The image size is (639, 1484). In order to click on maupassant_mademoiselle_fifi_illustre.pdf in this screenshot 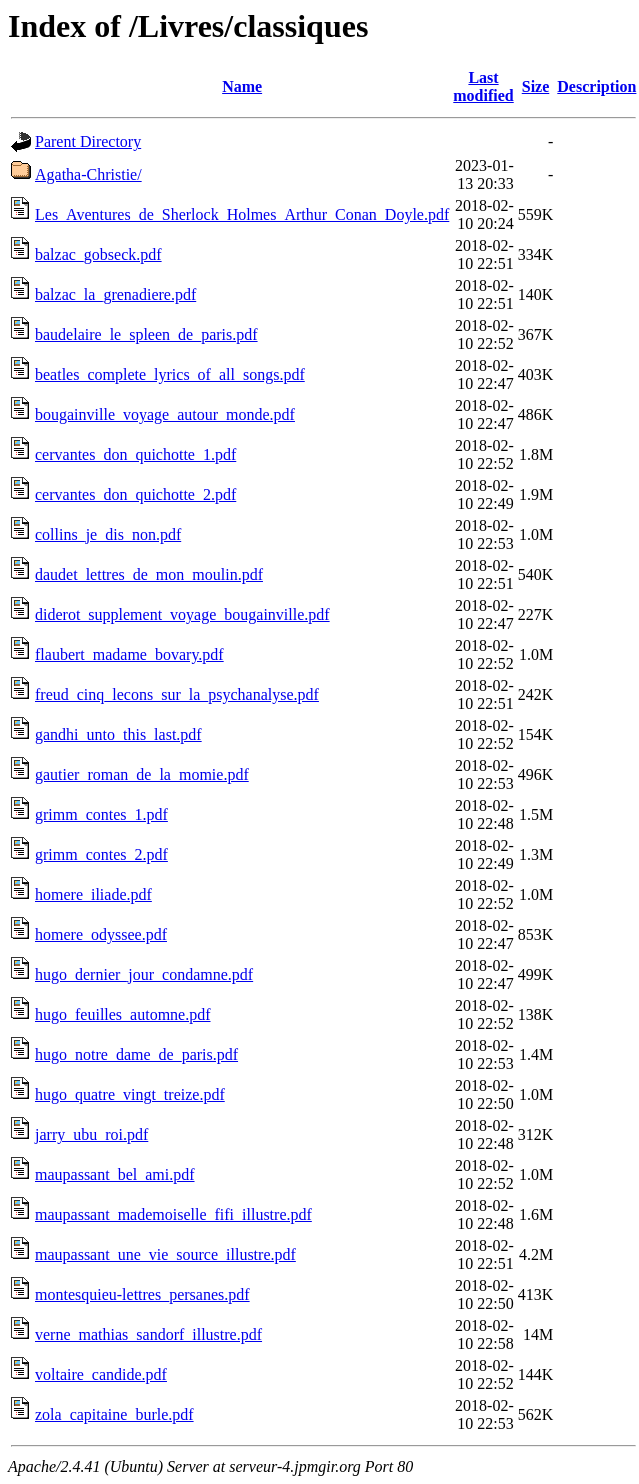, I will do `click(173, 1214)`.